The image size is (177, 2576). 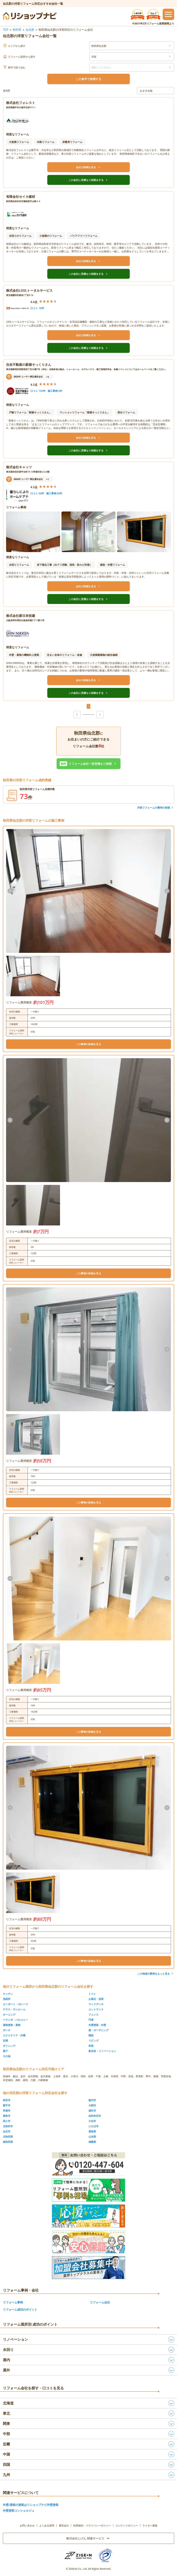 I want to click on 大仙市, so click(x=92, y=2121).